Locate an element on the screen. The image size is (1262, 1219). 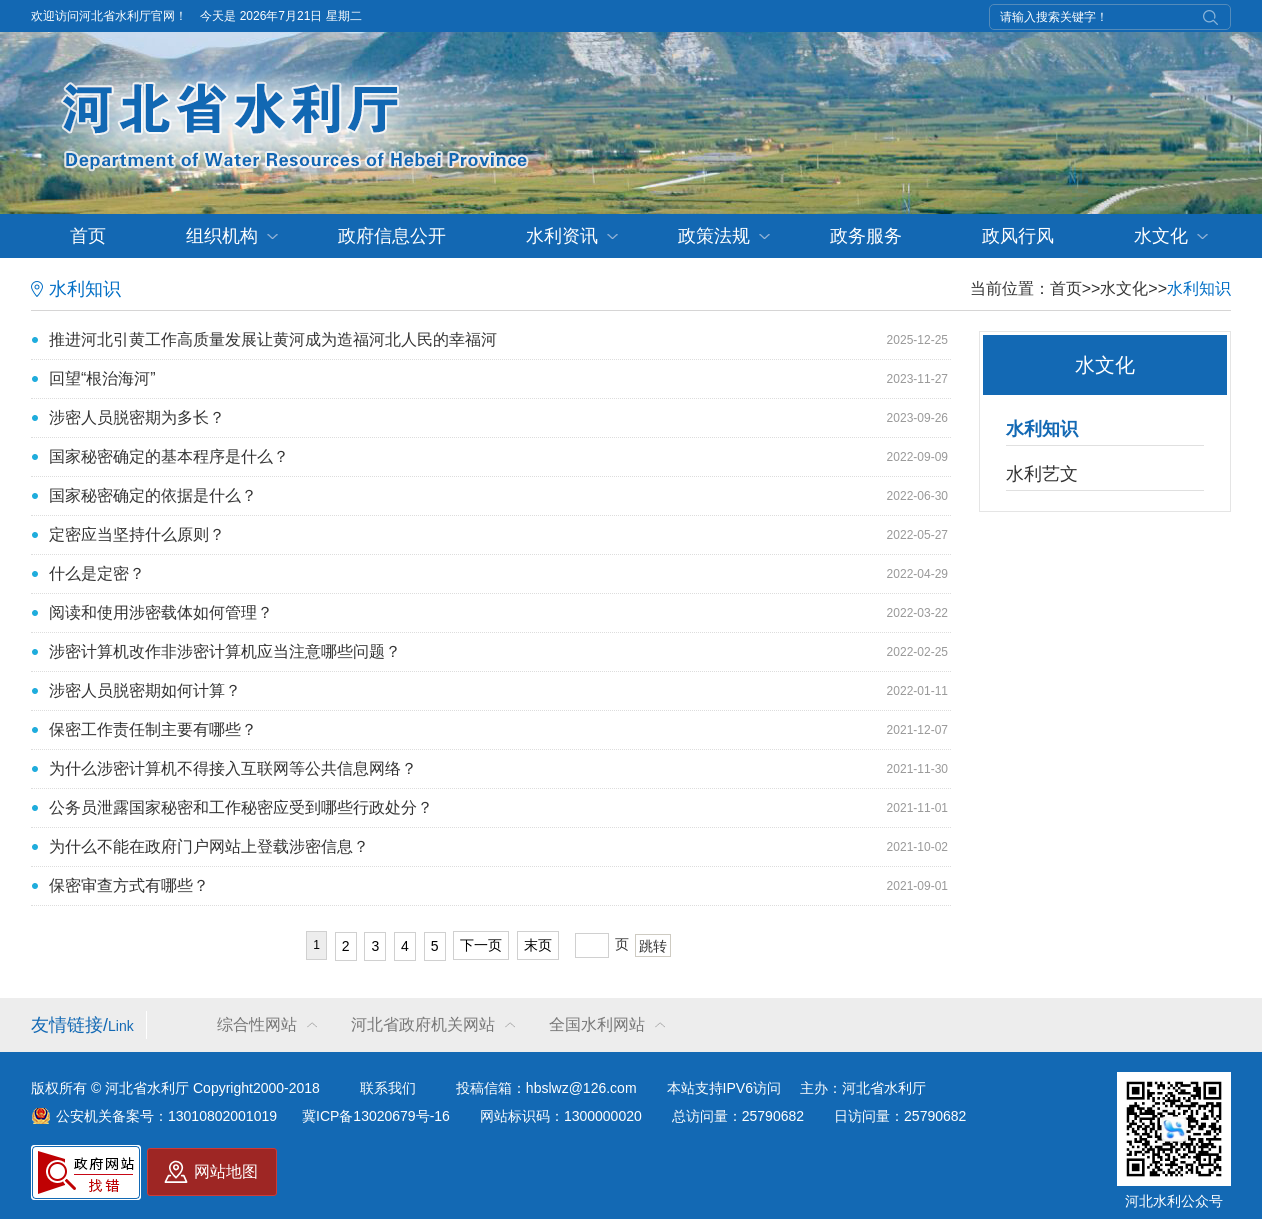
涉密计算机改作非涉密计算机应当注意哪些问题？ is located at coordinates (225, 651).